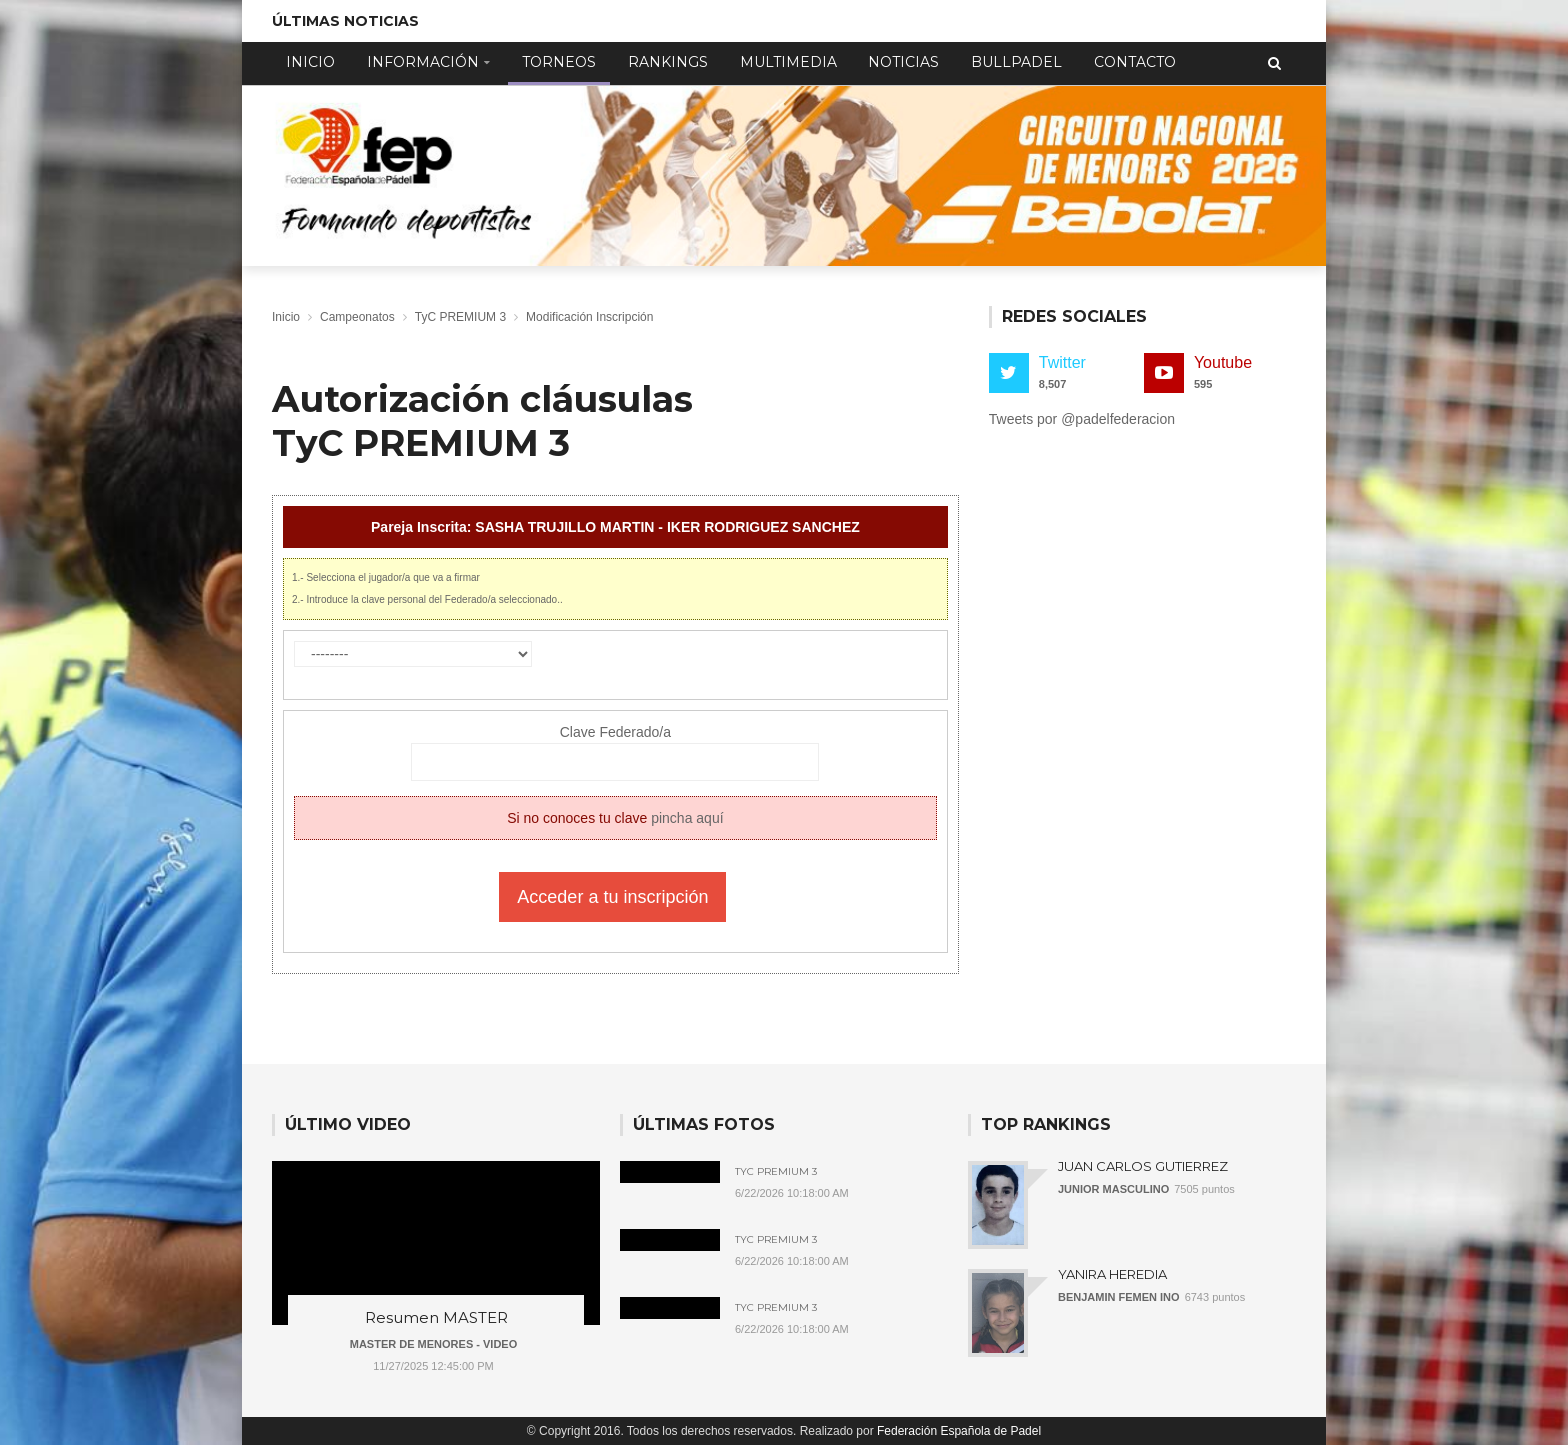 The width and height of the screenshot is (1568, 1445). I want to click on pincha aquí, so click(687, 818).